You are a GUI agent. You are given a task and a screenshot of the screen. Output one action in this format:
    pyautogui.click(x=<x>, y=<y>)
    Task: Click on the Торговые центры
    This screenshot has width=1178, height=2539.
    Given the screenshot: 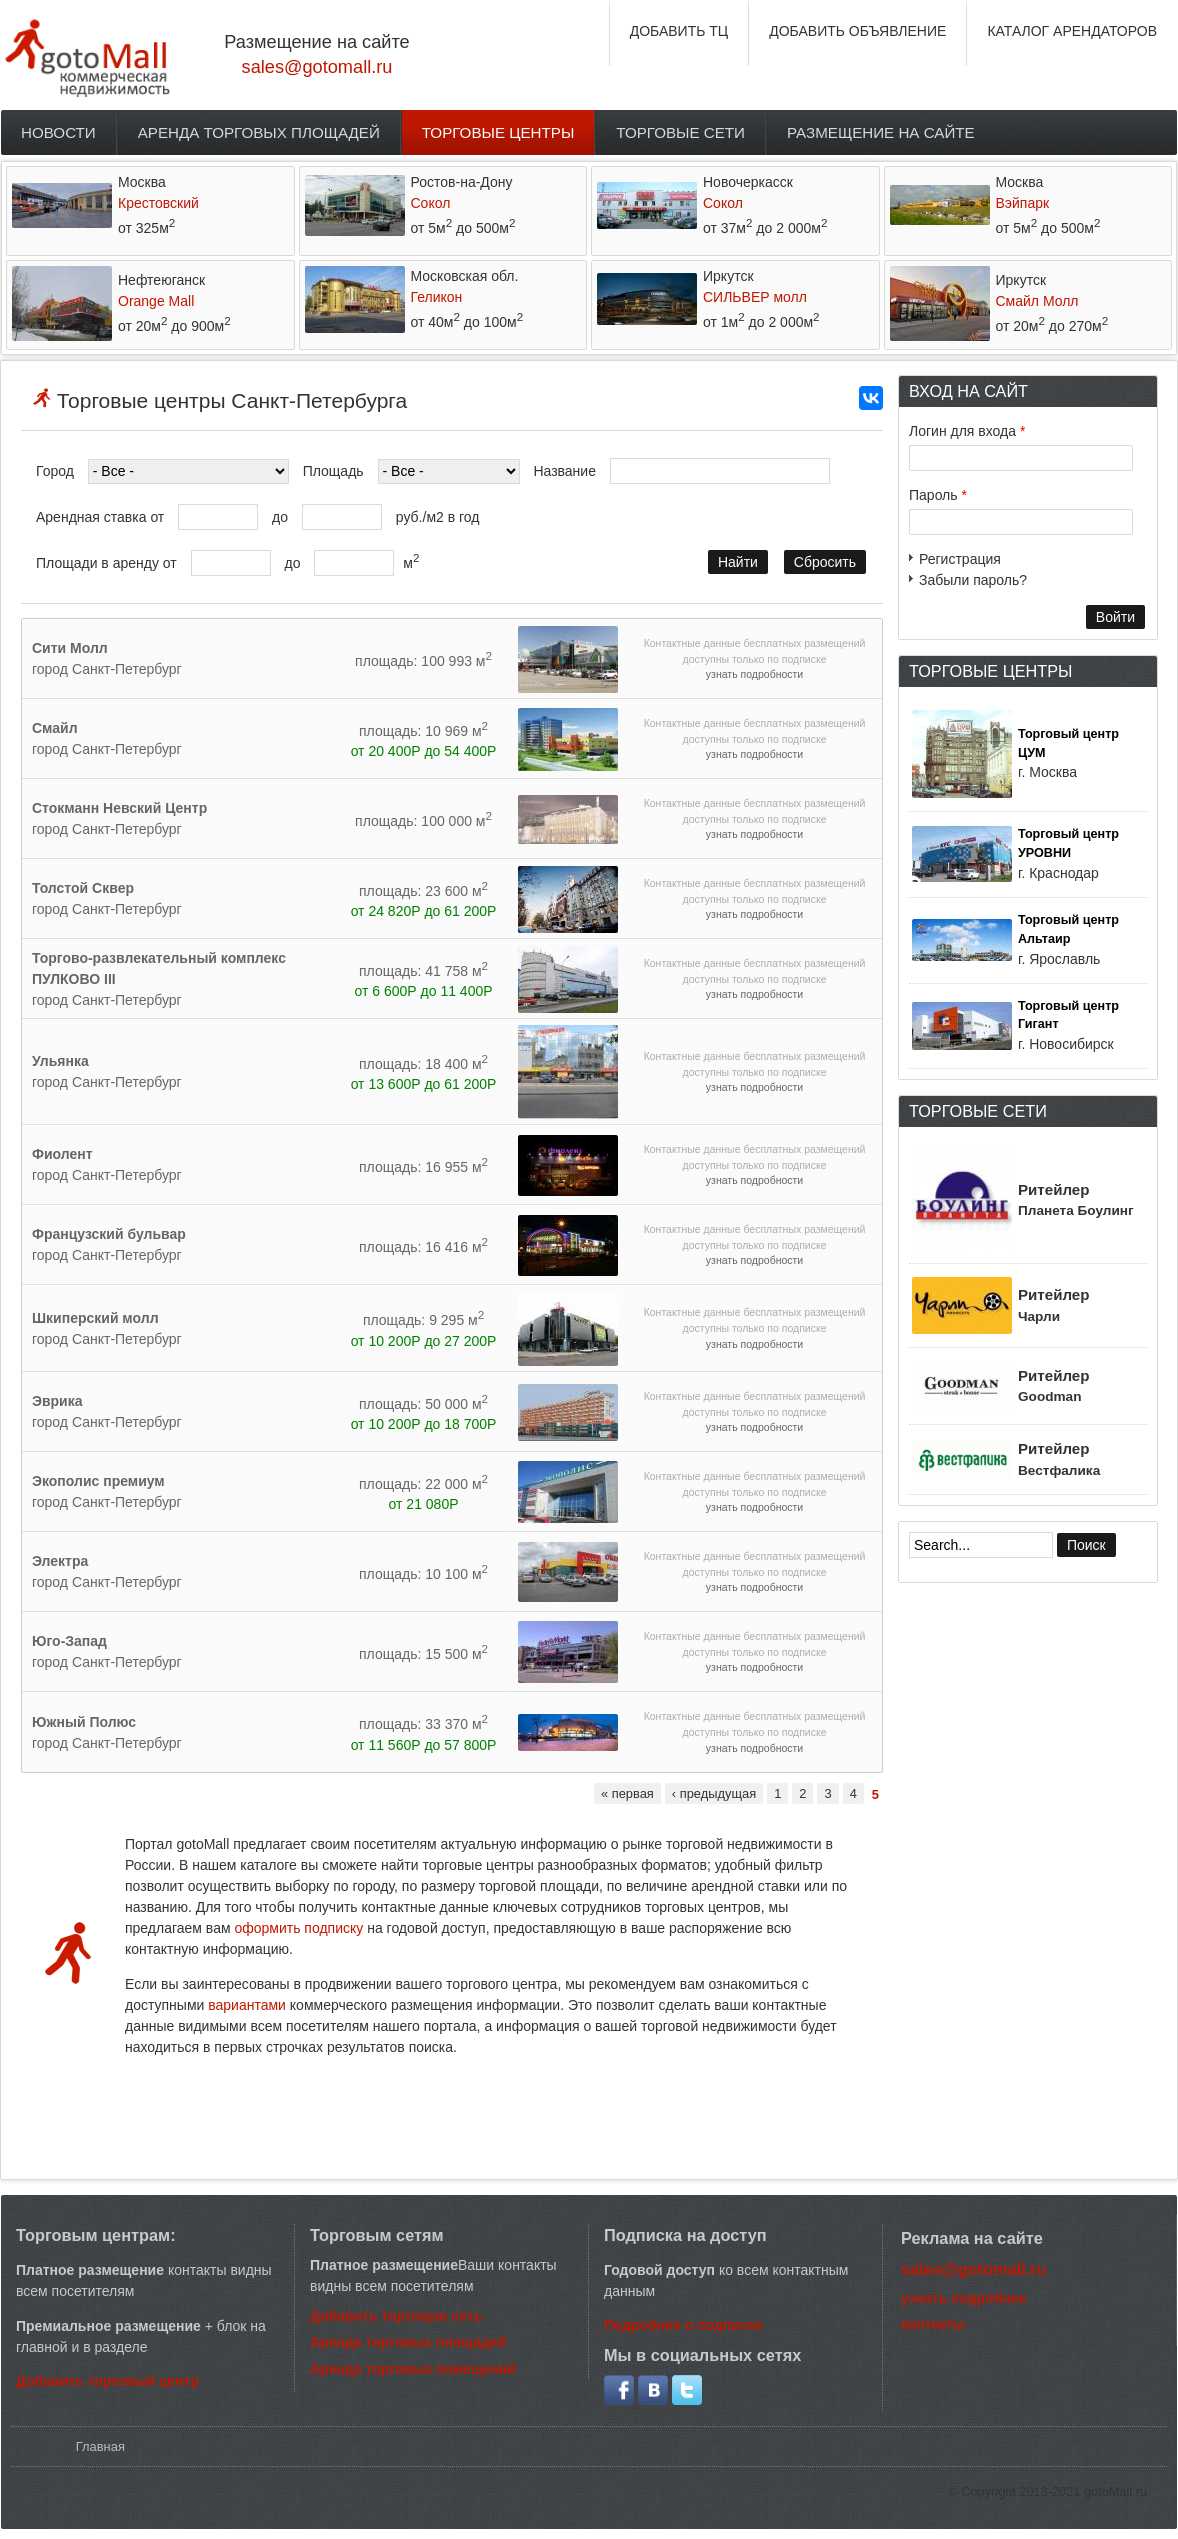 What is the action you would take?
    pyautogui.click(x=498, y=132)
    